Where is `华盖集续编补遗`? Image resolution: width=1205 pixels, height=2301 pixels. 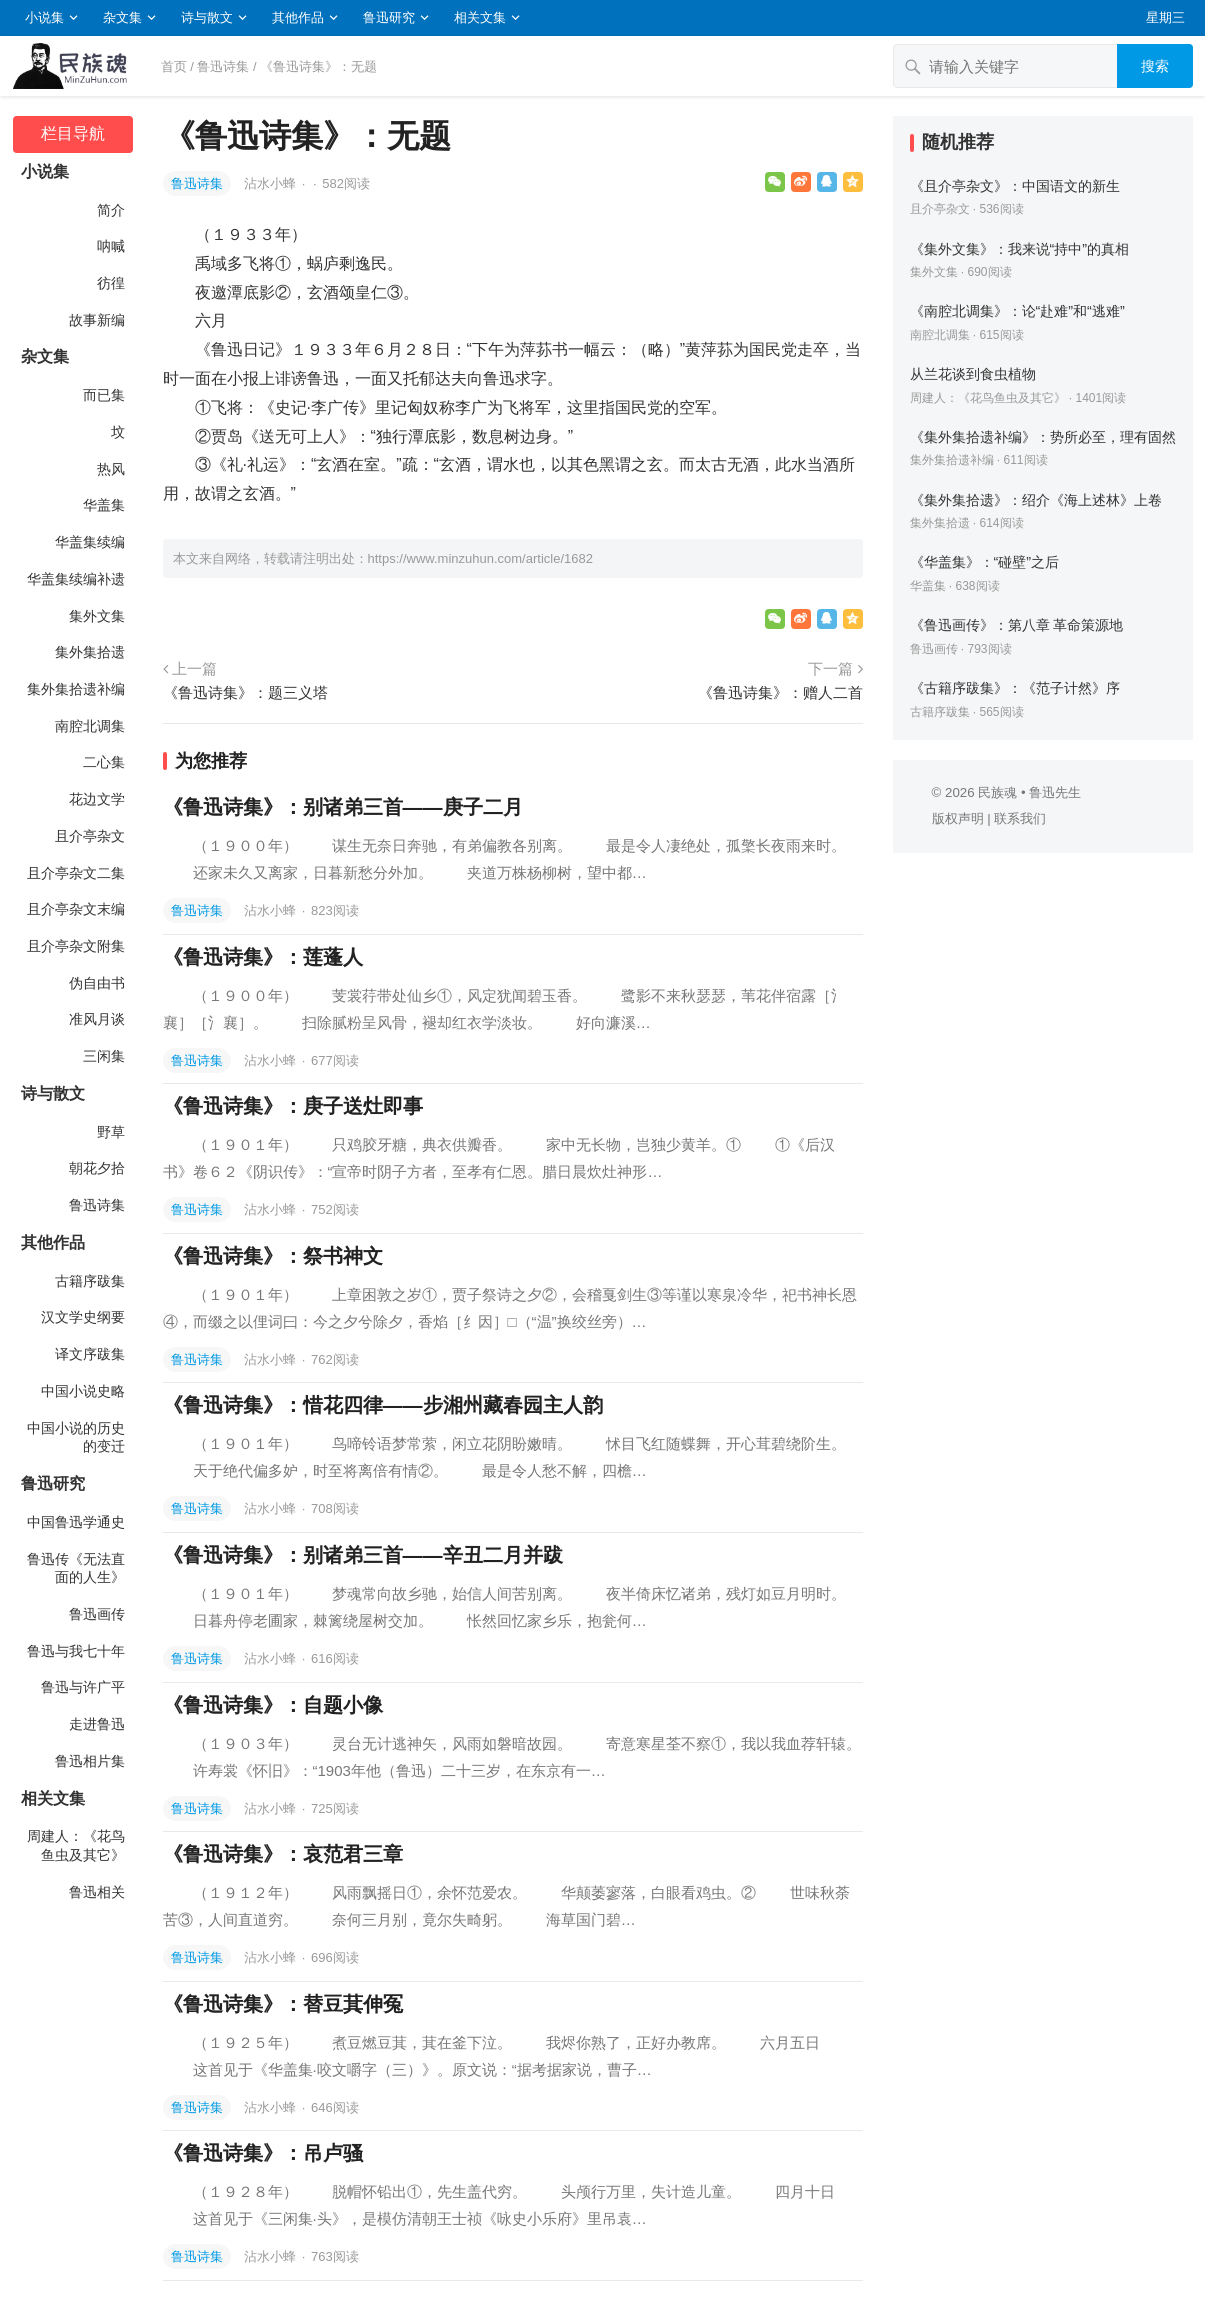
华盖集续编补遗 is located at coordinates (76, 579).